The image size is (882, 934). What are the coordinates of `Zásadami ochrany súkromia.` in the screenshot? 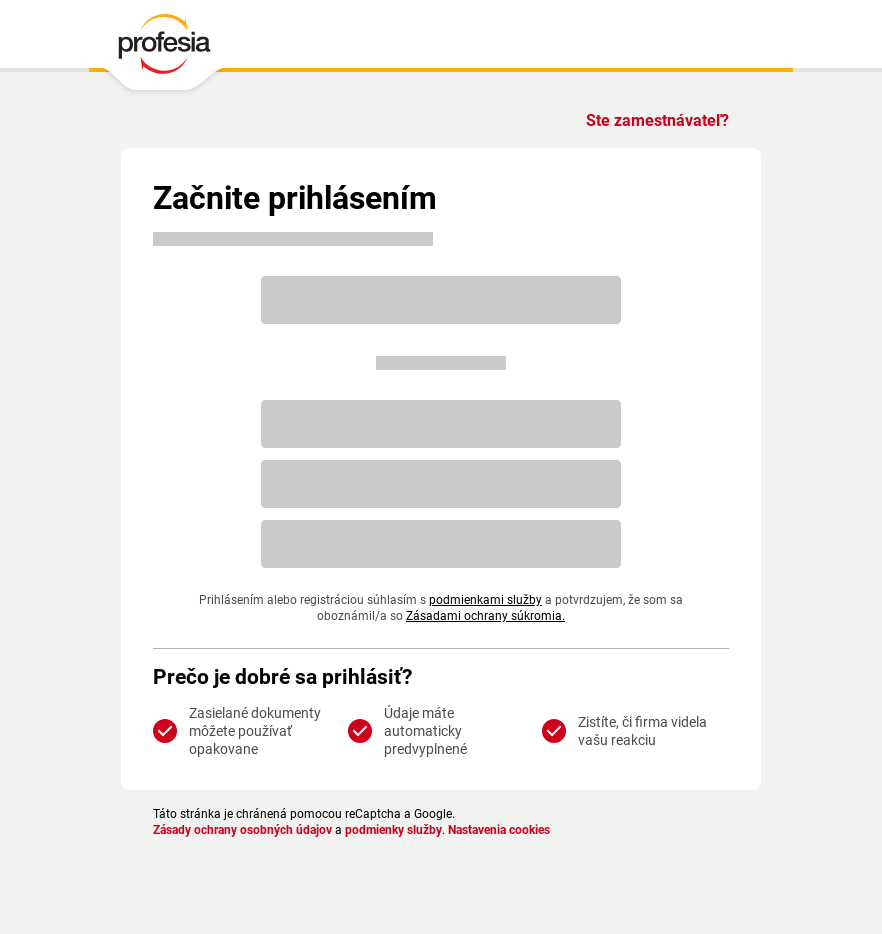 It's located at (485, 616).